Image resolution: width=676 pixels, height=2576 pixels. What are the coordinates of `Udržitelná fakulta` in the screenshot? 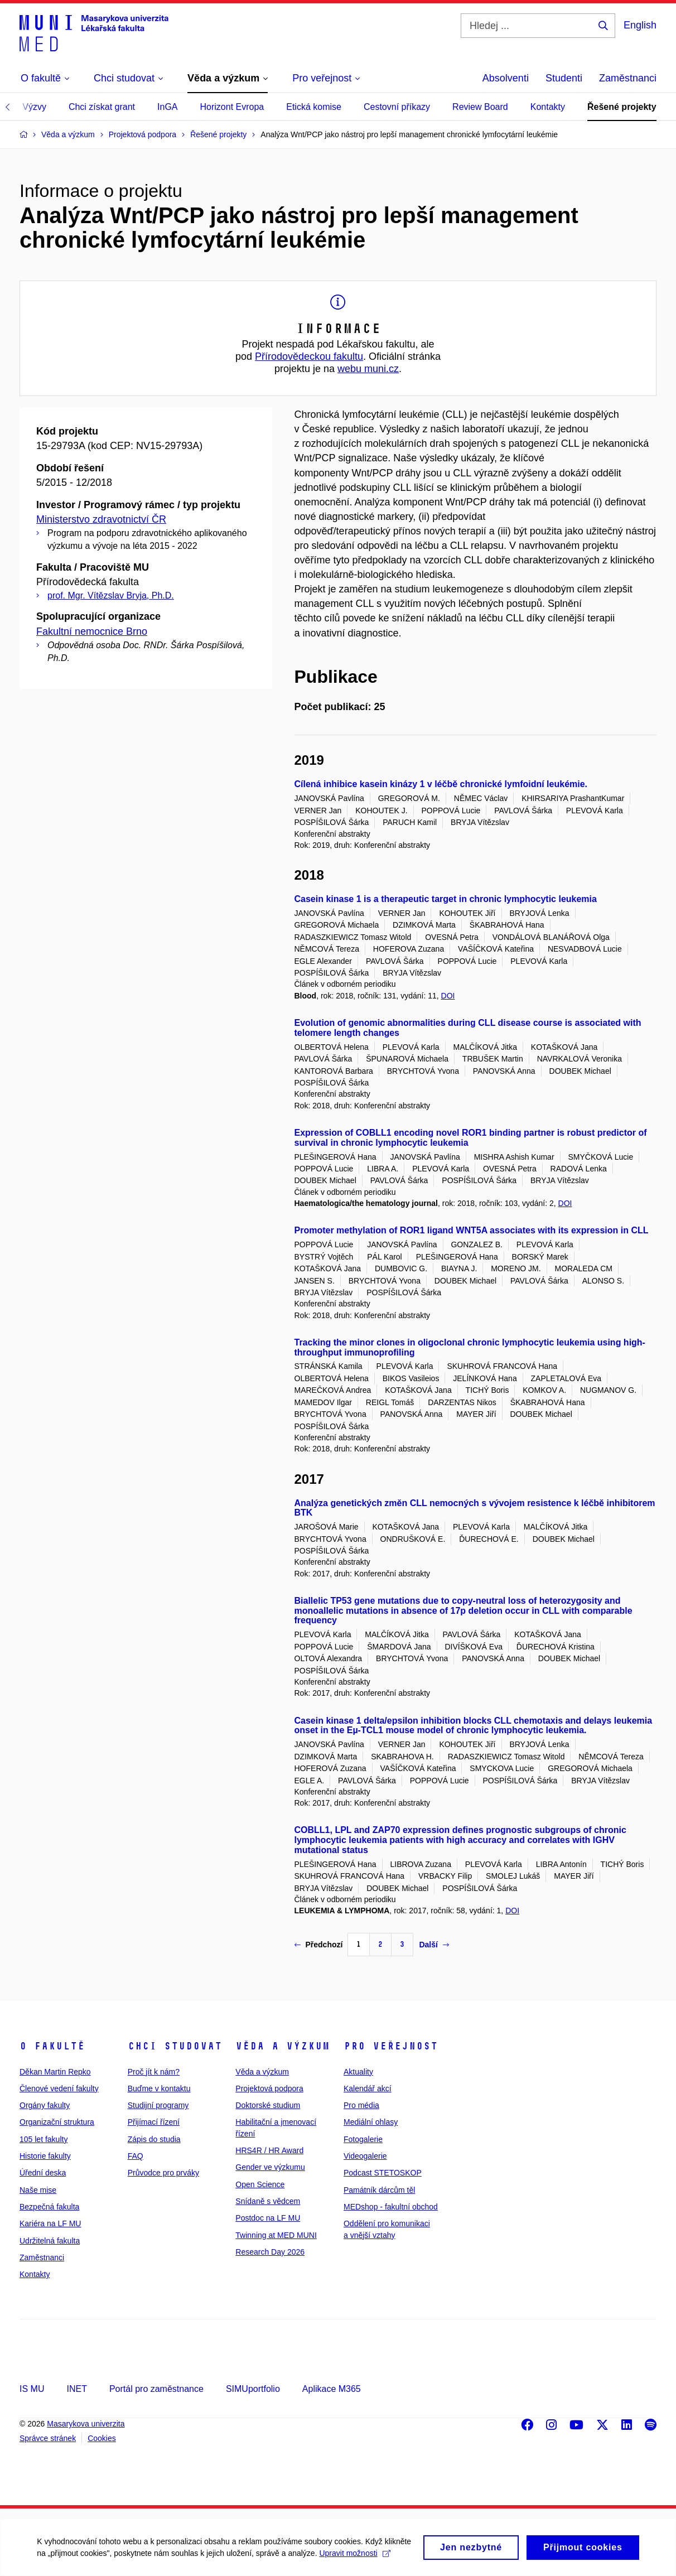 It's located at (50, 2240).